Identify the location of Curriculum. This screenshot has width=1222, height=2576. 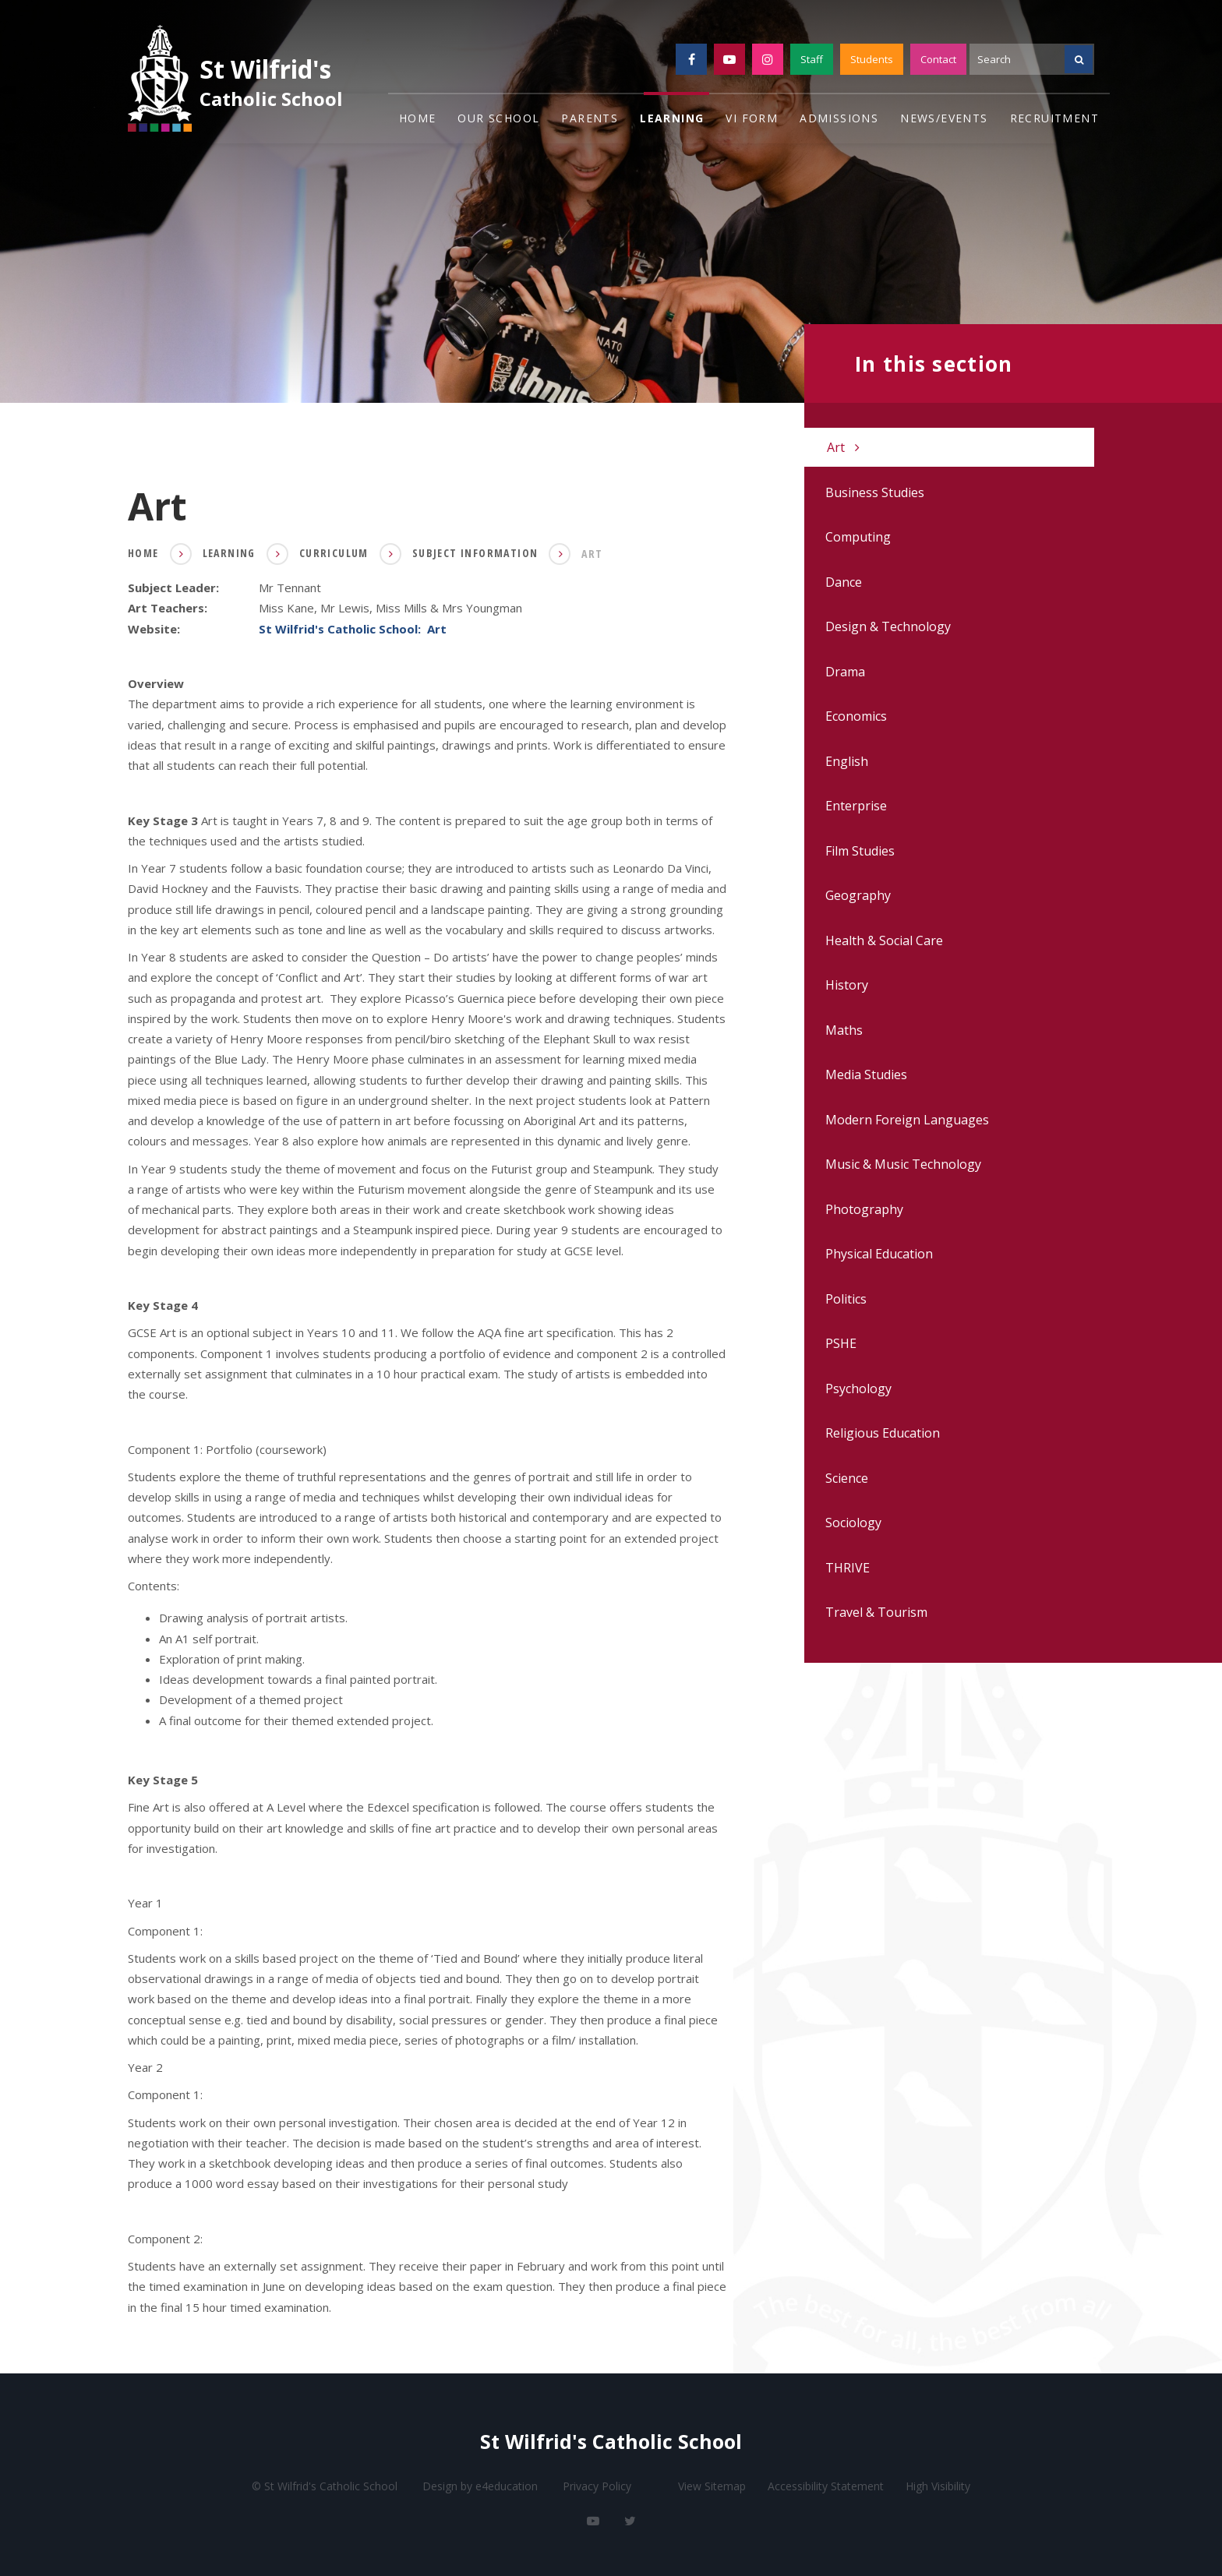
(334, 552).